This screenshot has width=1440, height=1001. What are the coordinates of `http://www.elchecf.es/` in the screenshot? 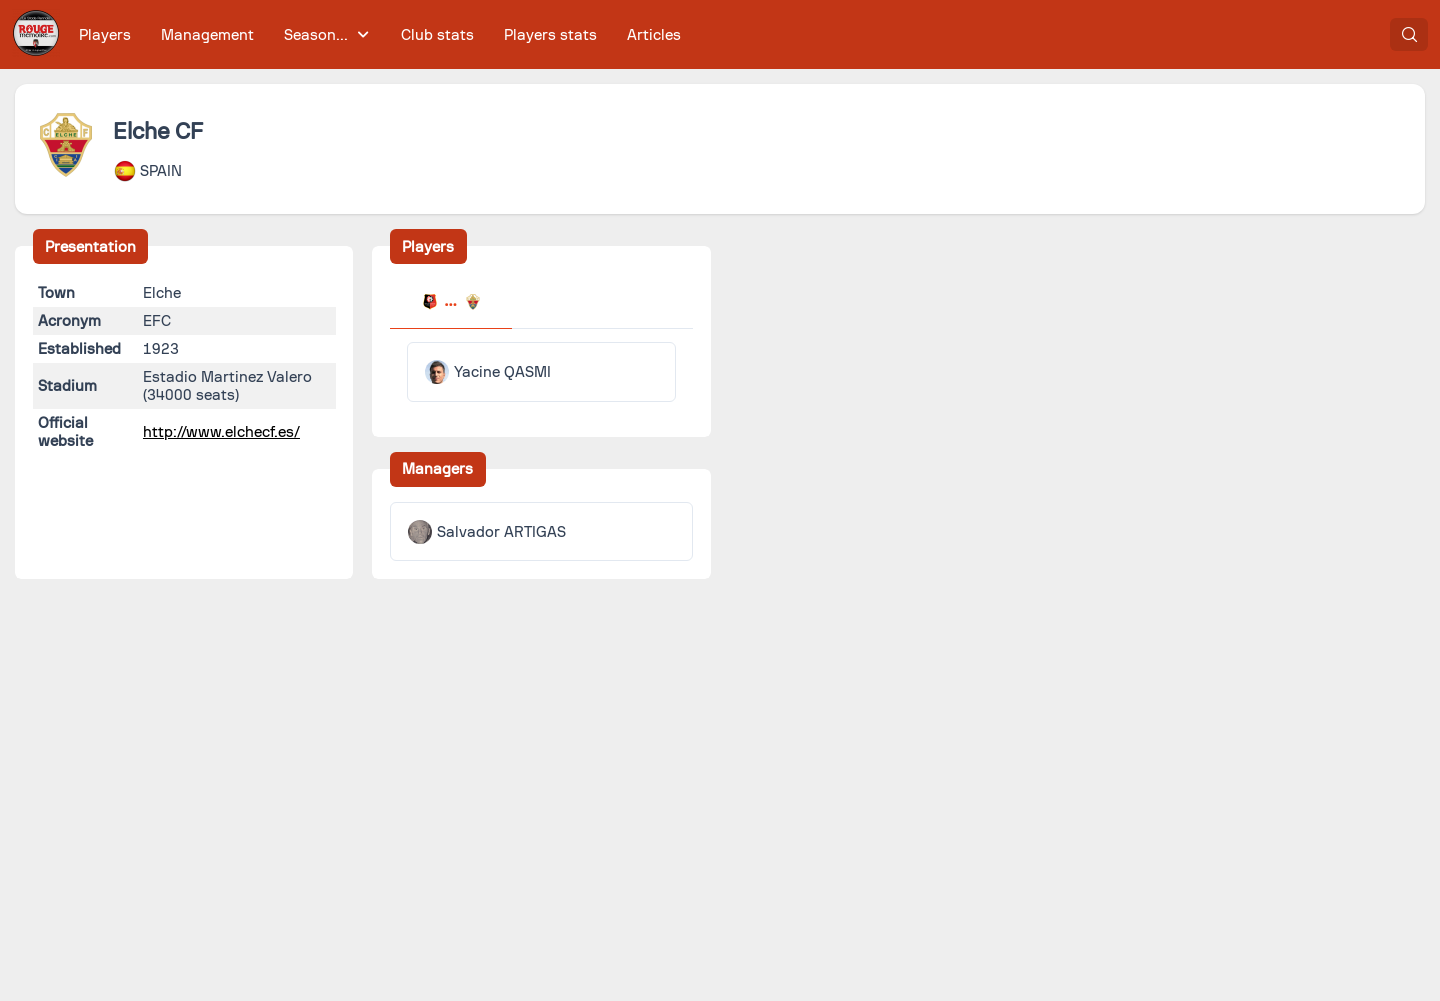 It's located at (221, 432).